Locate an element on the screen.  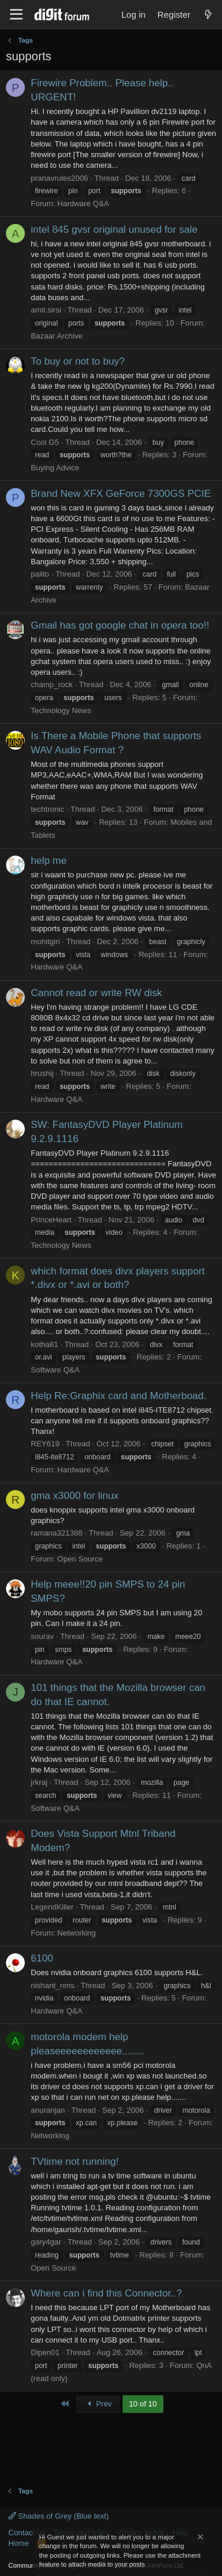
Prev is located at coordinates (98, 2403).